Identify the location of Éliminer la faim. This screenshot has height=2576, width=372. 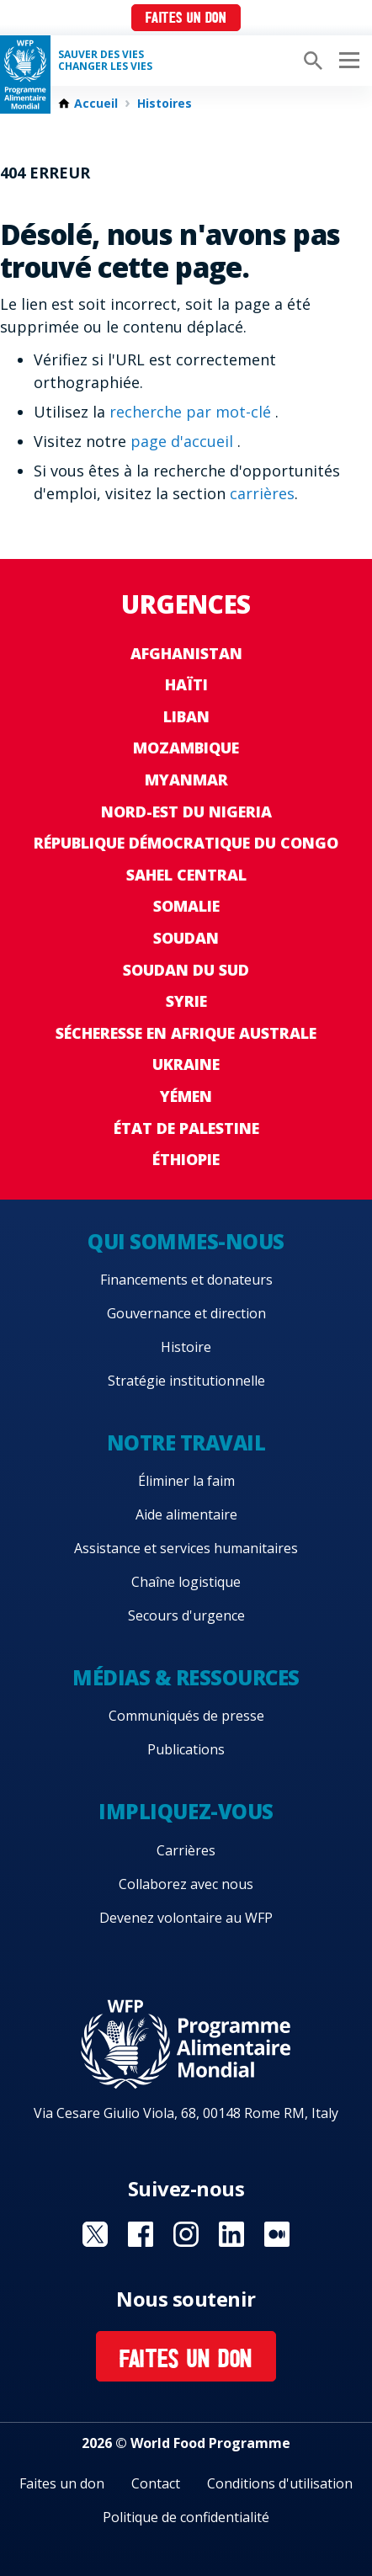
(186, 1481).